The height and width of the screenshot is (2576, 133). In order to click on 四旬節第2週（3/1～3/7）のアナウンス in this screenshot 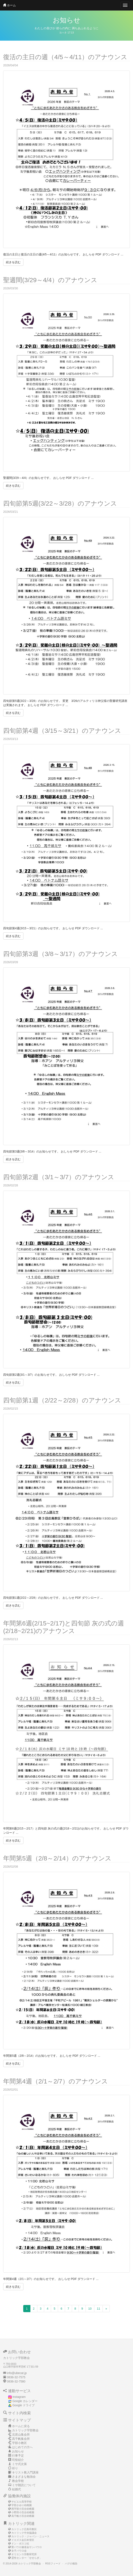, I will do `click(58, 1177)`.